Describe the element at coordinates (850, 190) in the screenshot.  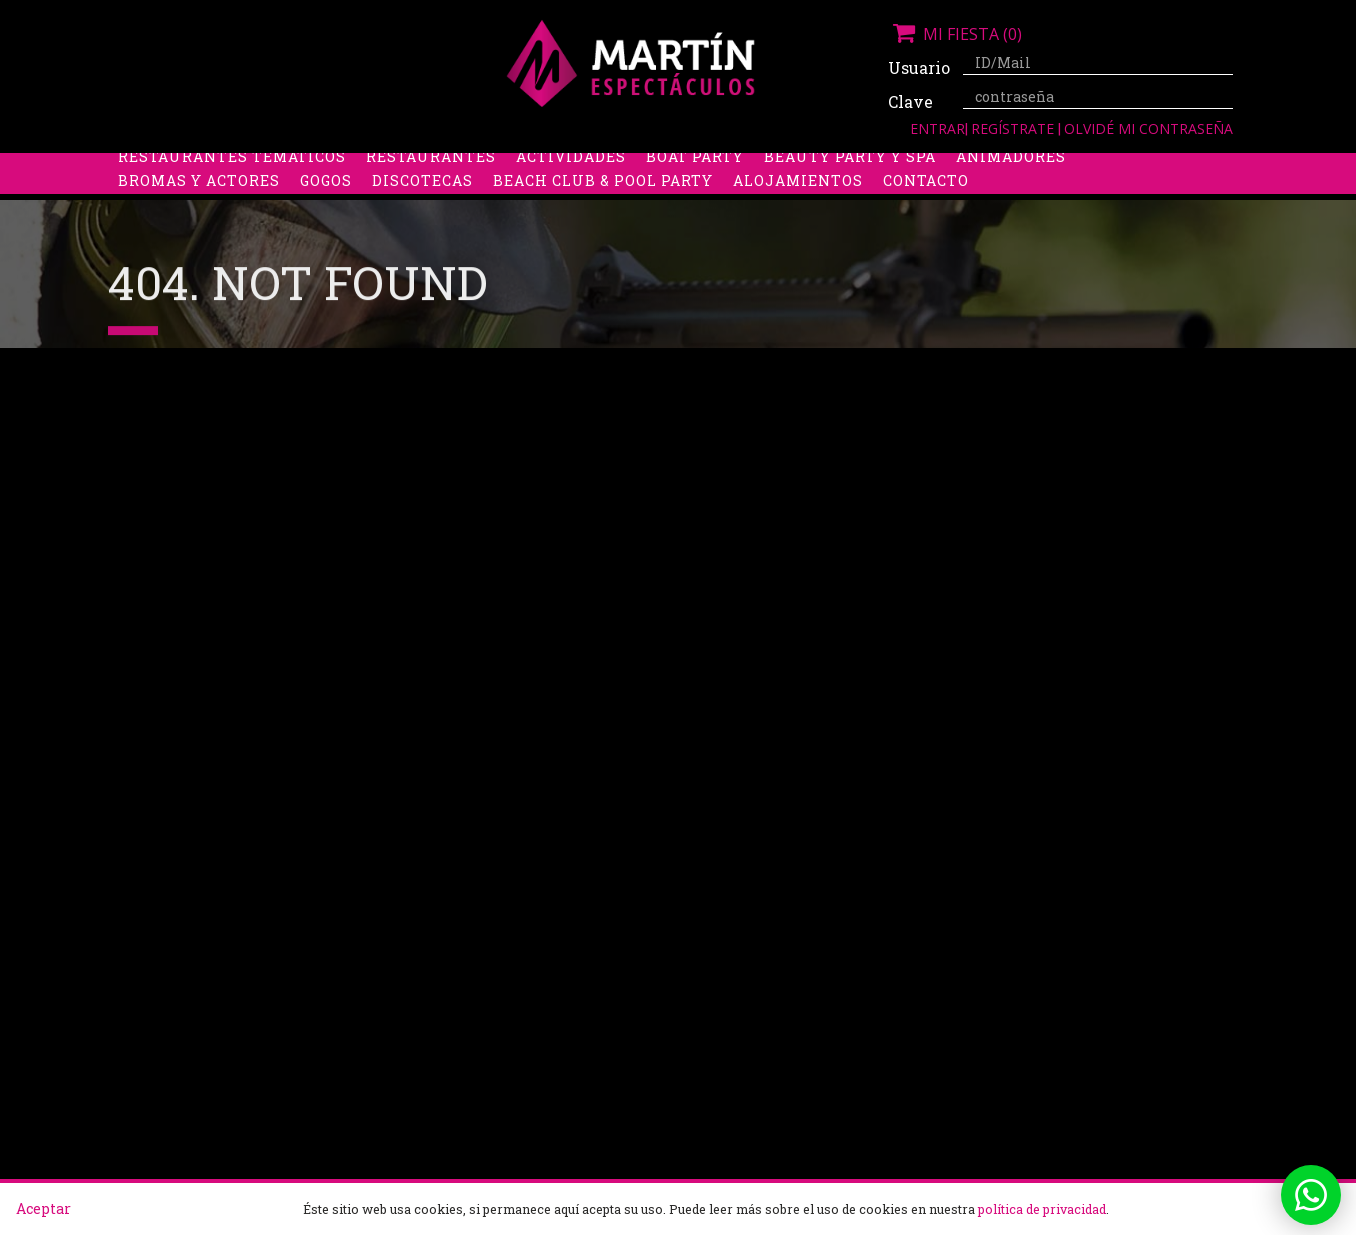
I see `Beauty Party y Spa` at that location.